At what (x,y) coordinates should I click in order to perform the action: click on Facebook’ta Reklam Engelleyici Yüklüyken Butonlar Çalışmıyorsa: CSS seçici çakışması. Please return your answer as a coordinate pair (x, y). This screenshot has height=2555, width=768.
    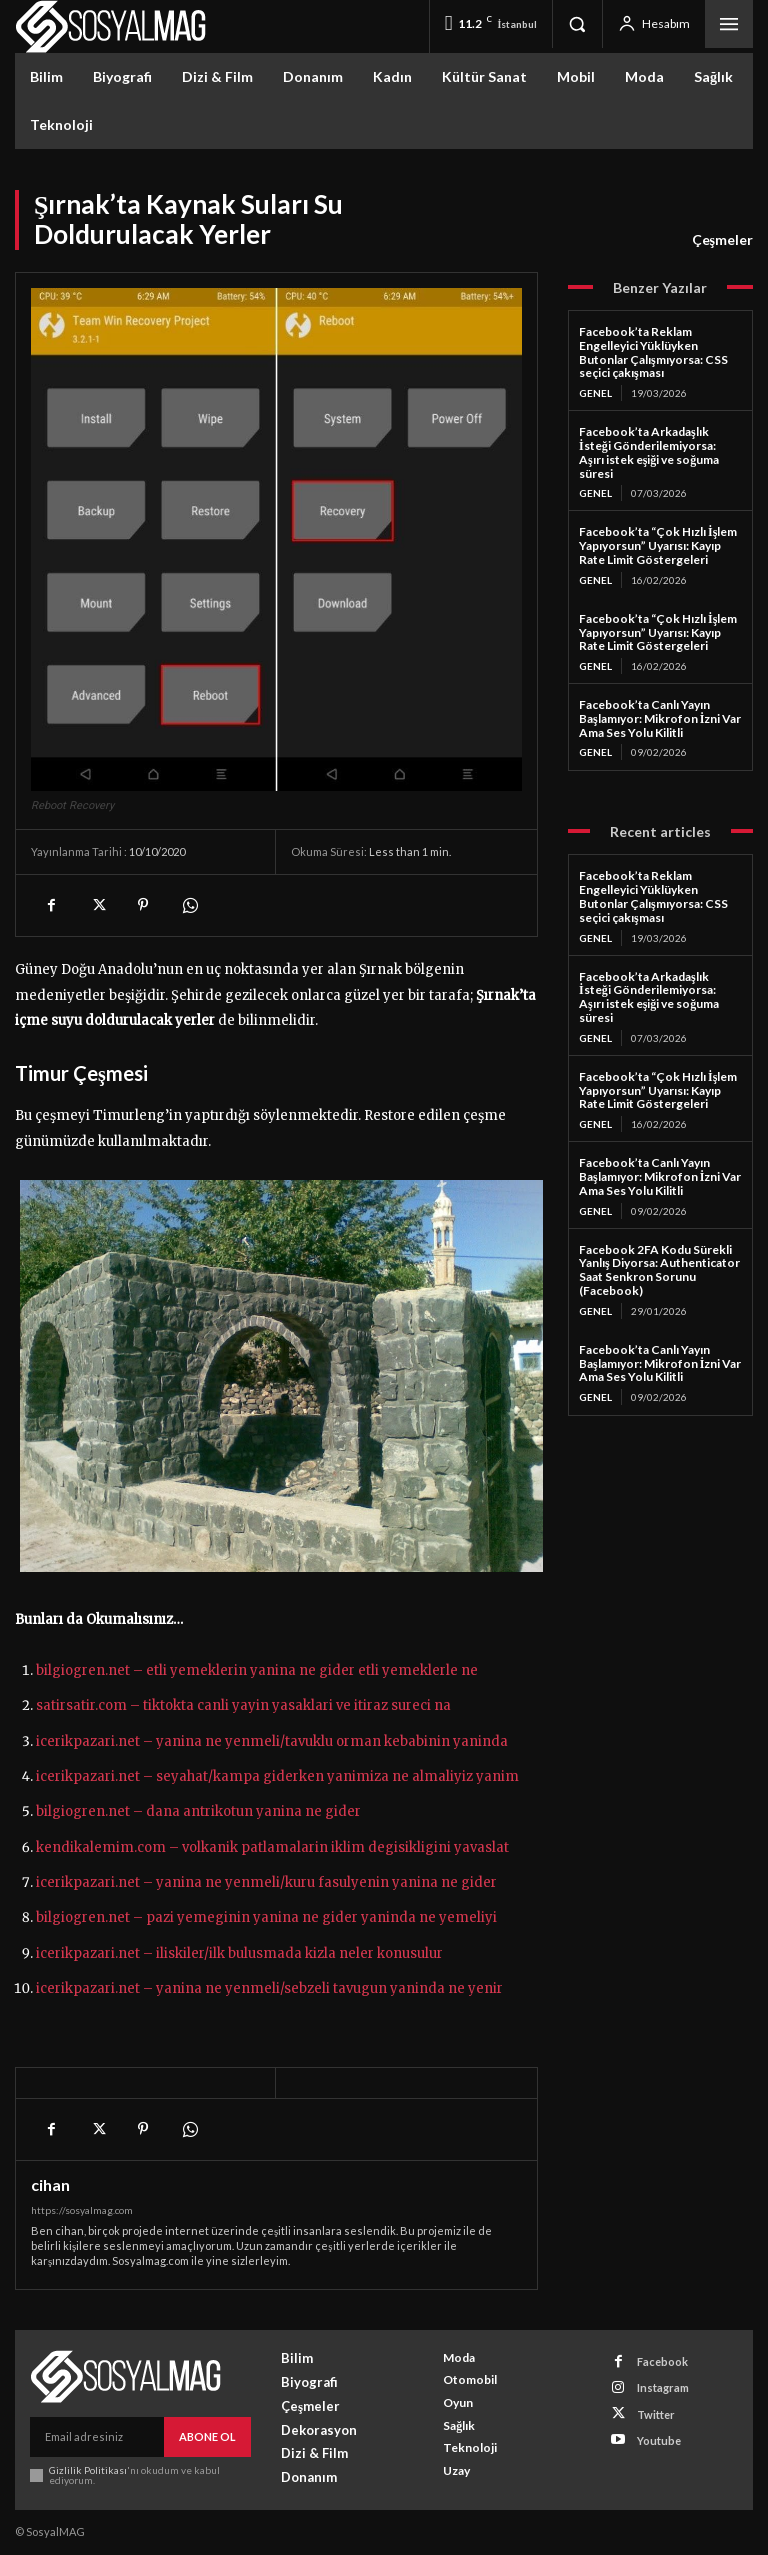
    Looking at the image, I should click on (653, 352).